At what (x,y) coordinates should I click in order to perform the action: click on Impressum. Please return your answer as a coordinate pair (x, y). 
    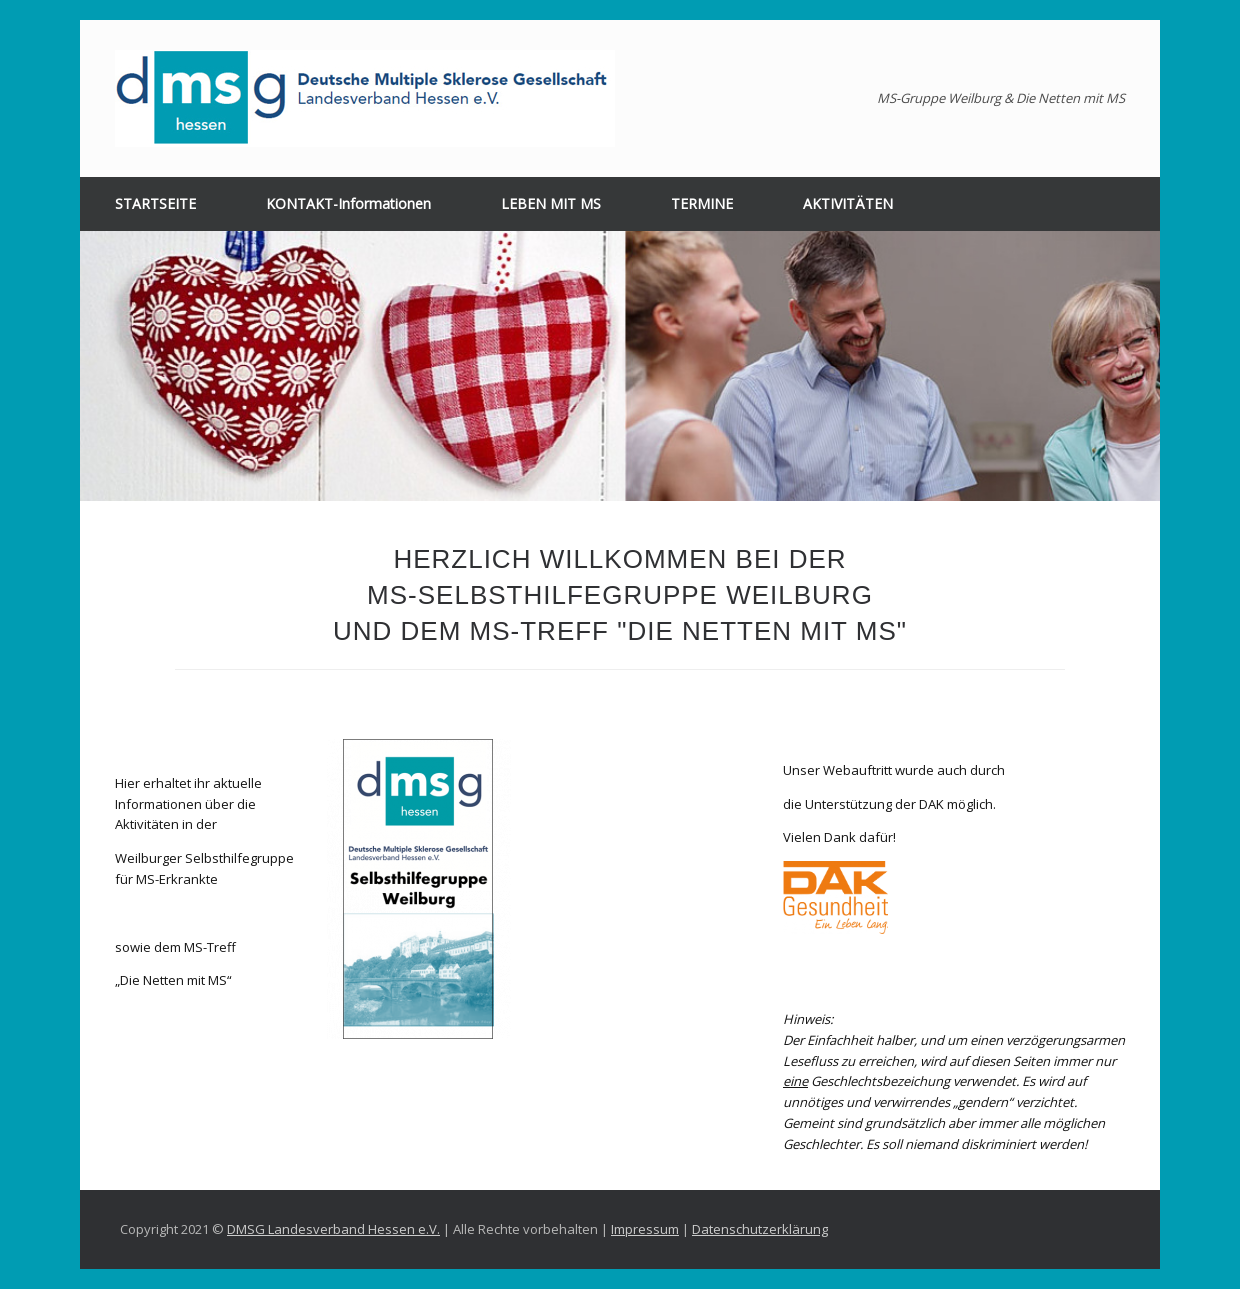
    Looking at the image, I should click on (645, 1229).